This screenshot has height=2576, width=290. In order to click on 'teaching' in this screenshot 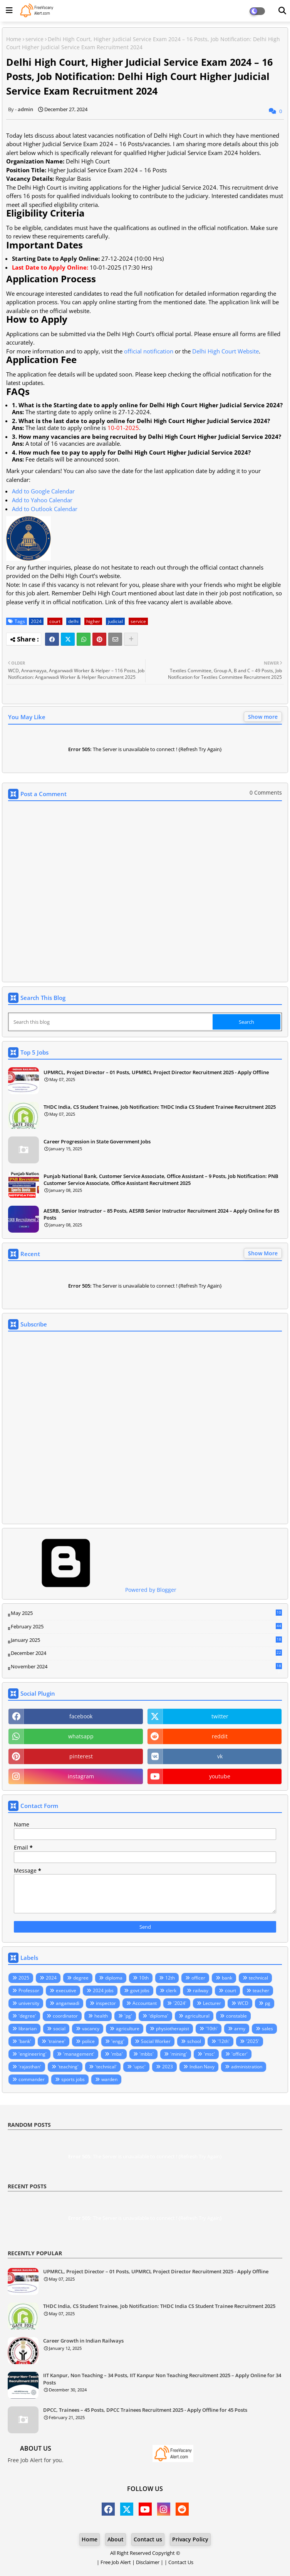, I will do `click(68, 2066)`.